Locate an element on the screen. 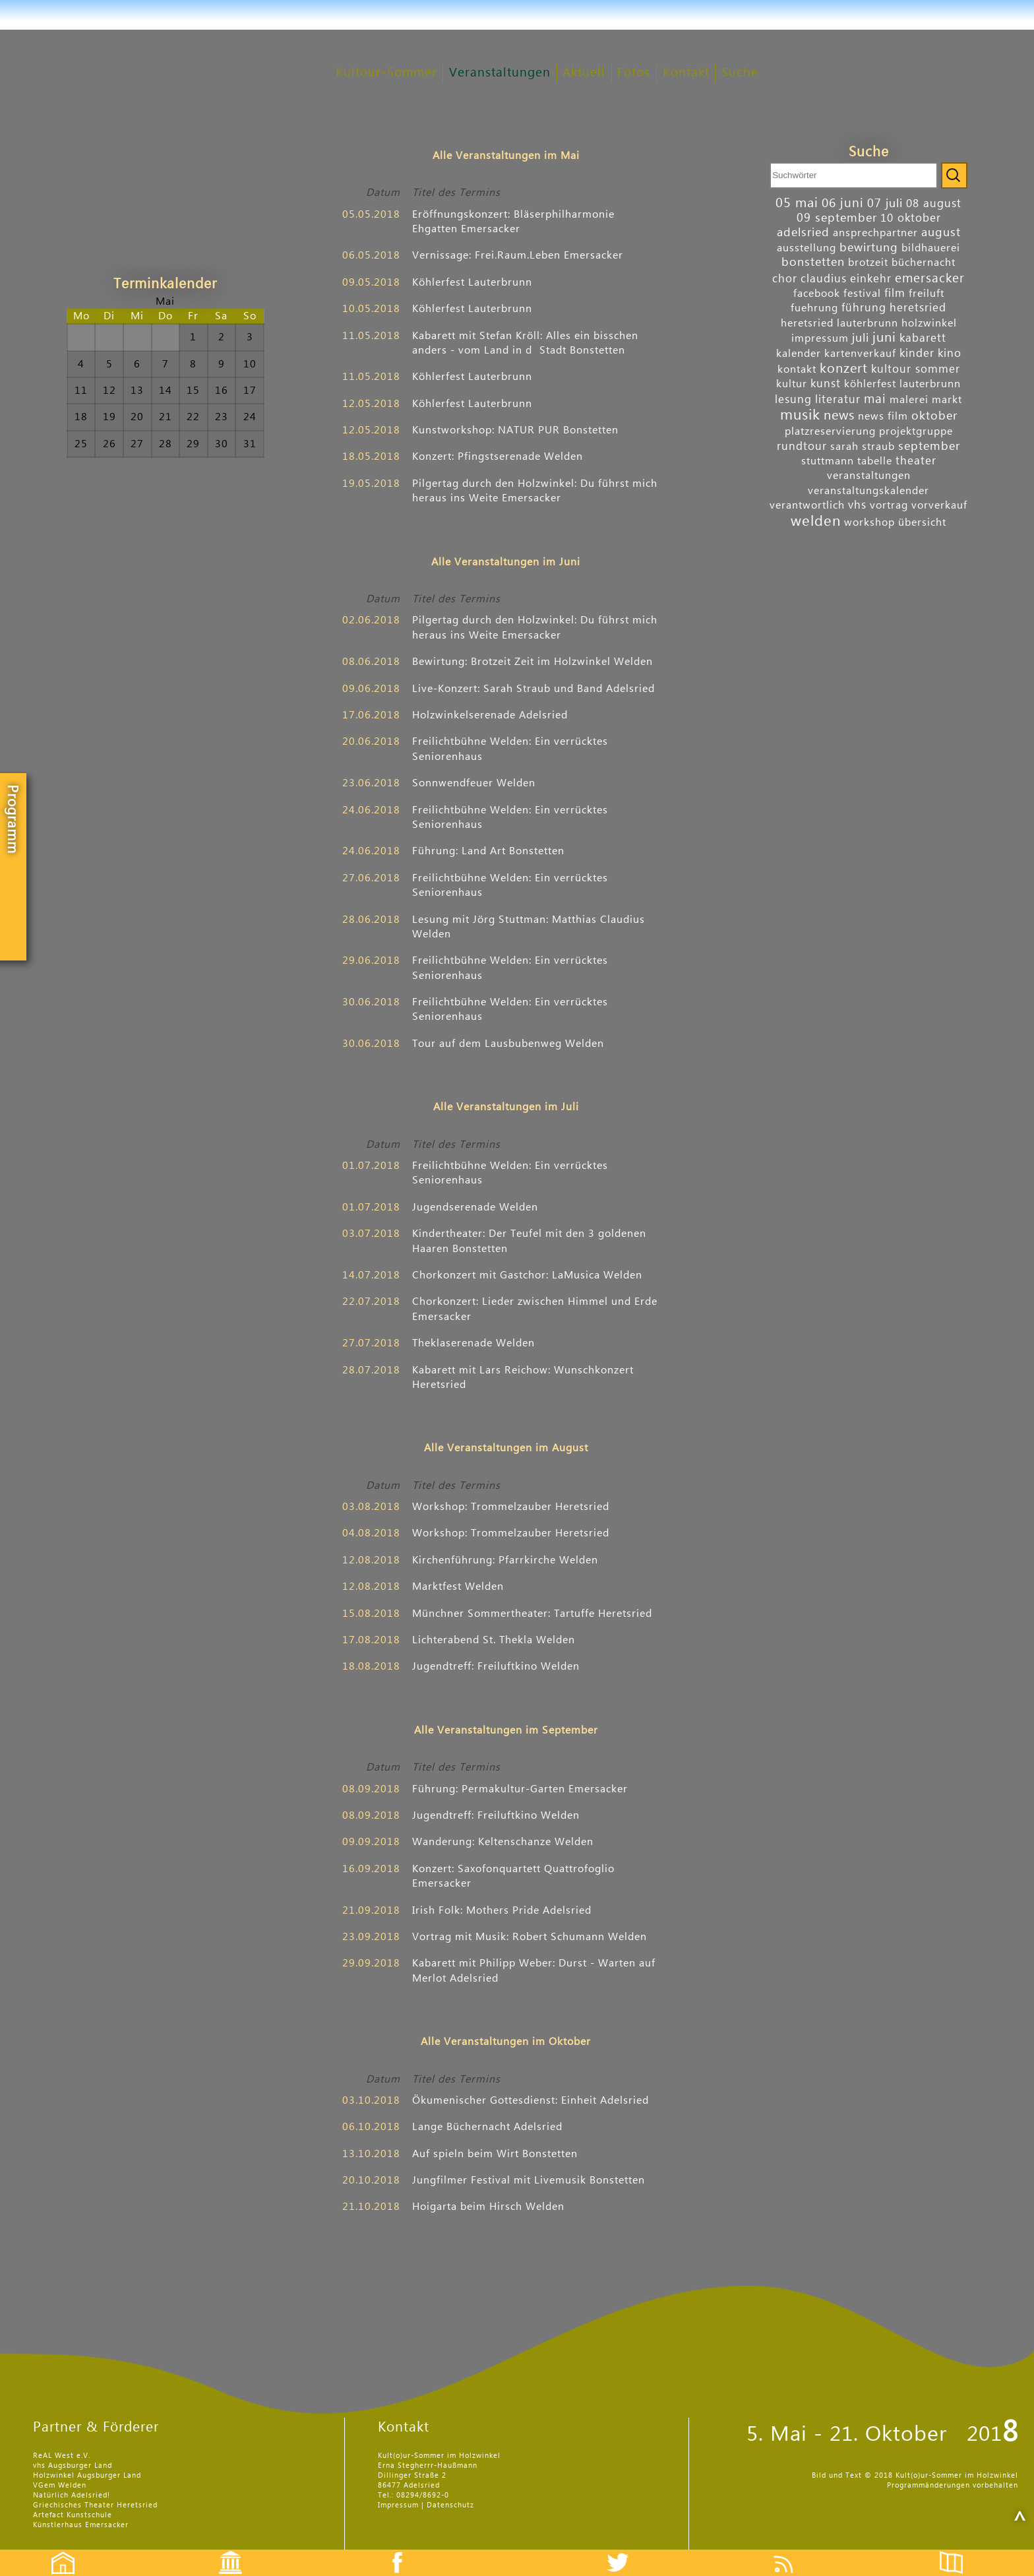 This screenshot has width=1034, height=2576. Thekla­serenade Welden is located at coordinates (473, 1343).